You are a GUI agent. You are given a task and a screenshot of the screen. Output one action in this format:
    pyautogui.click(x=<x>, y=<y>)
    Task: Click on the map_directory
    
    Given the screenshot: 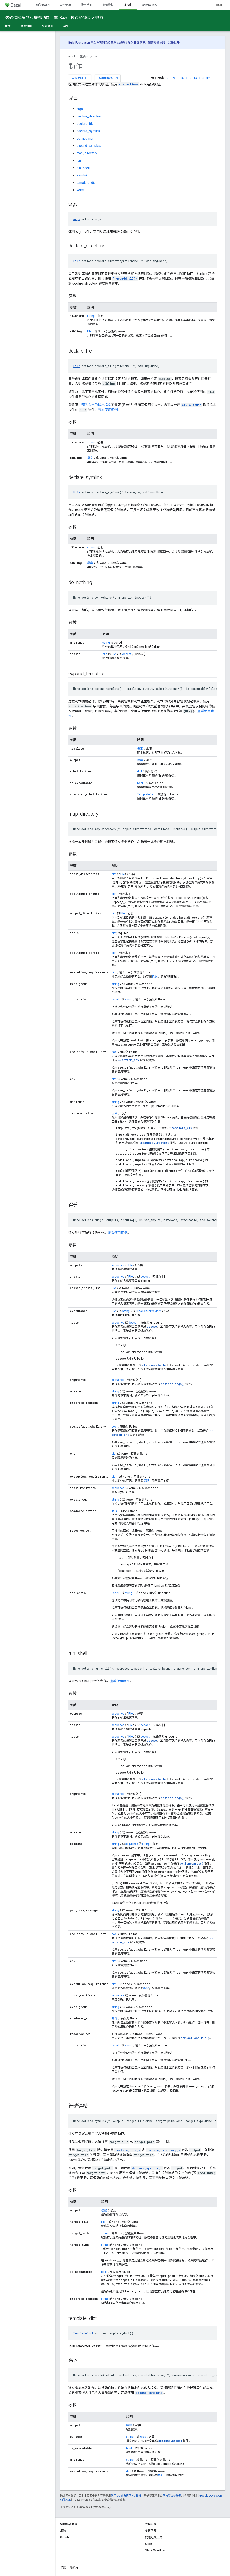 What is the action you would take?
    pyautogui.click(x=87, y=153)
    